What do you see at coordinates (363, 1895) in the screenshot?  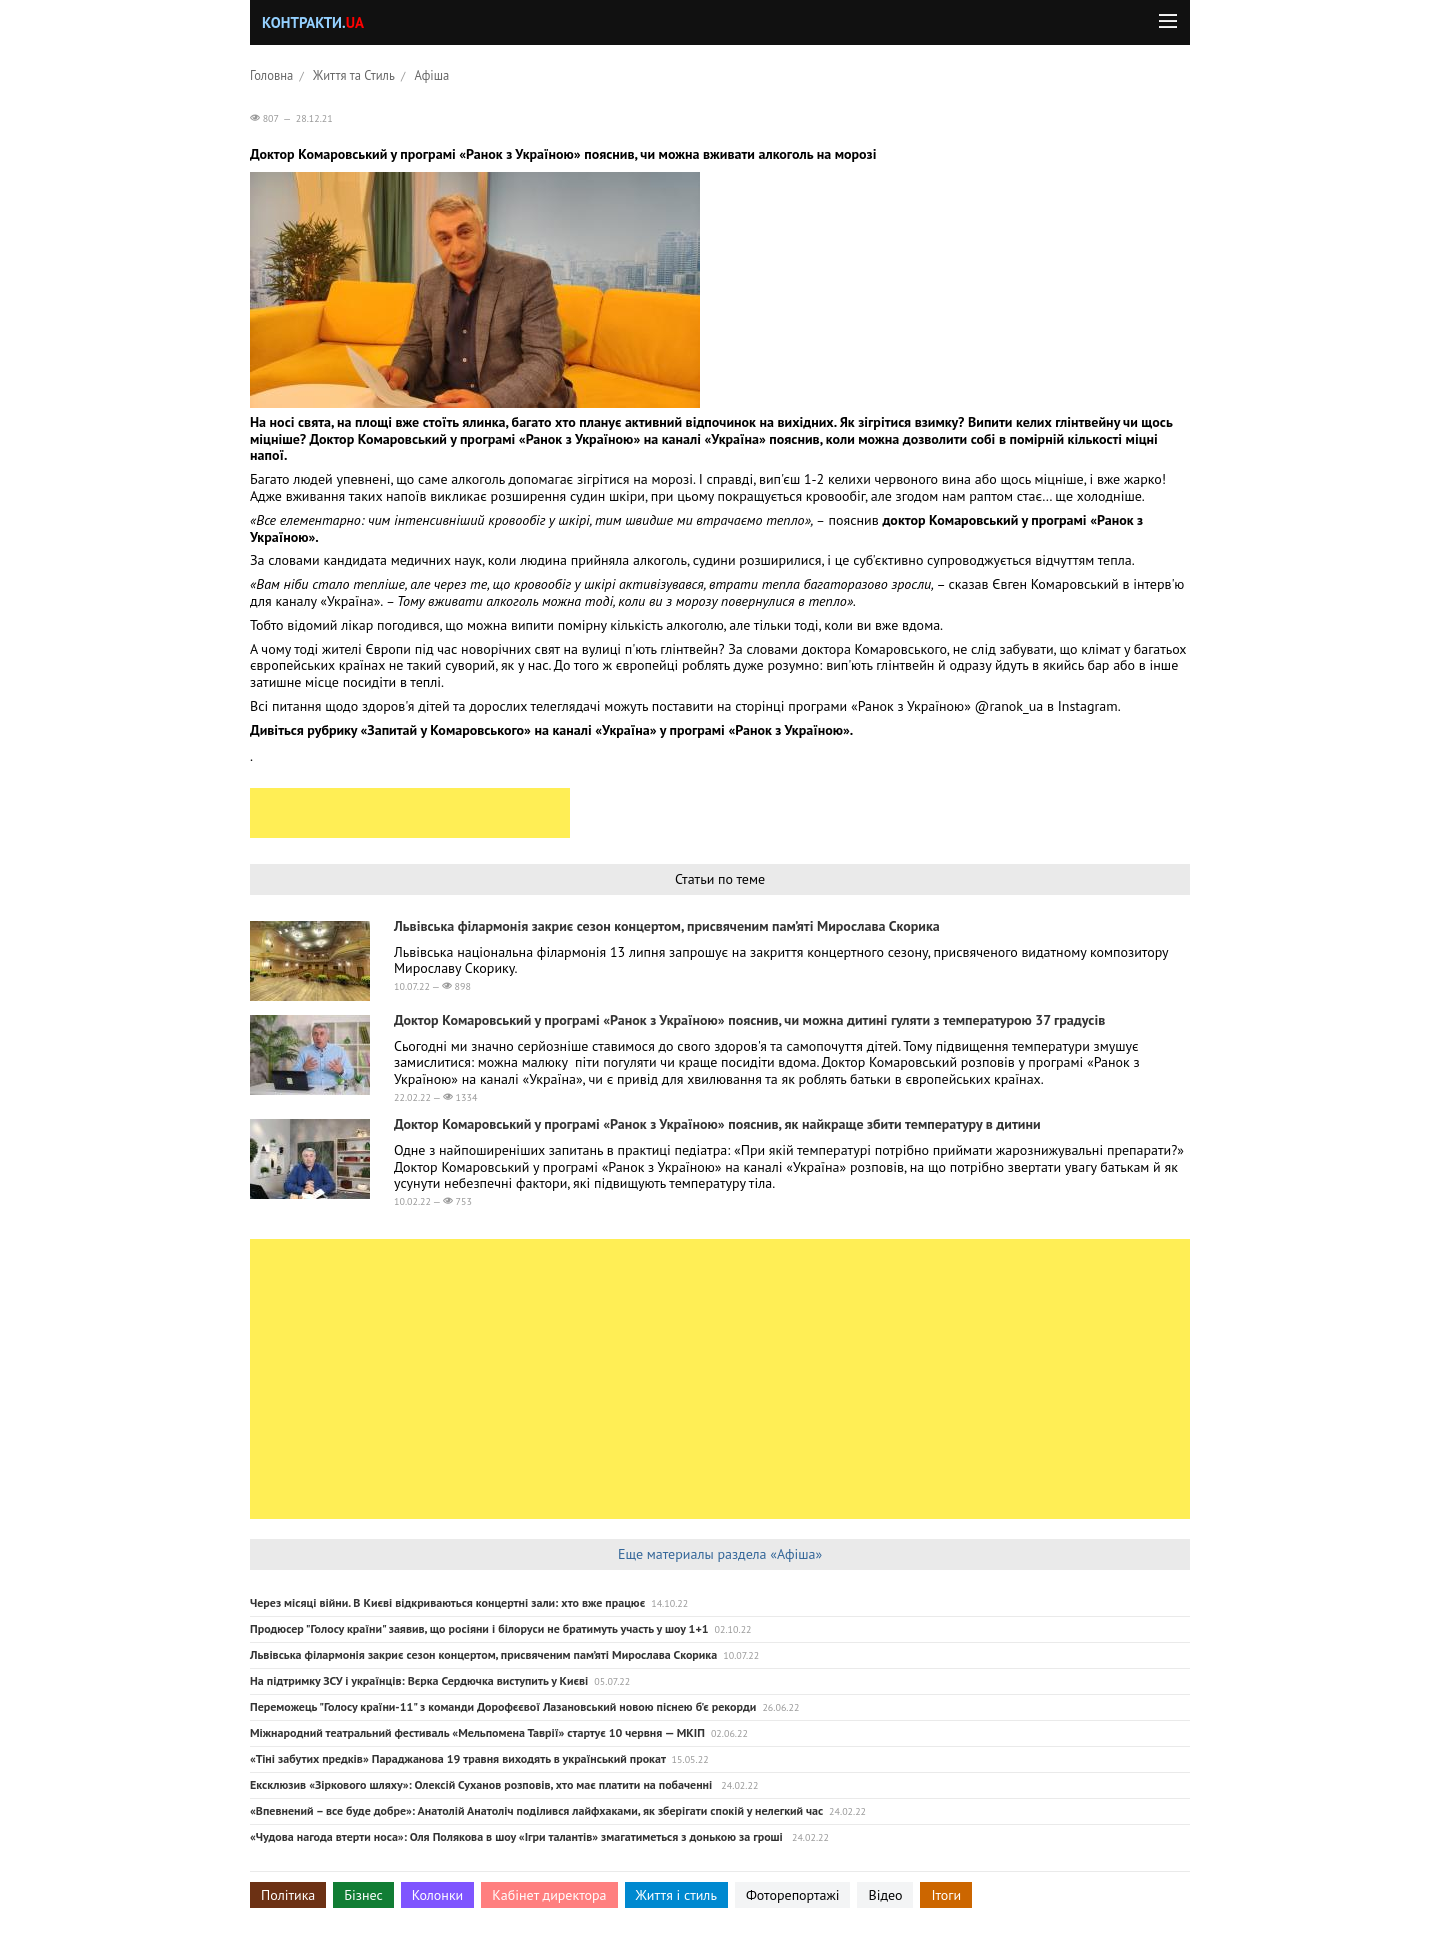 I see `Бізнес` at bounding box center [363, 1895].